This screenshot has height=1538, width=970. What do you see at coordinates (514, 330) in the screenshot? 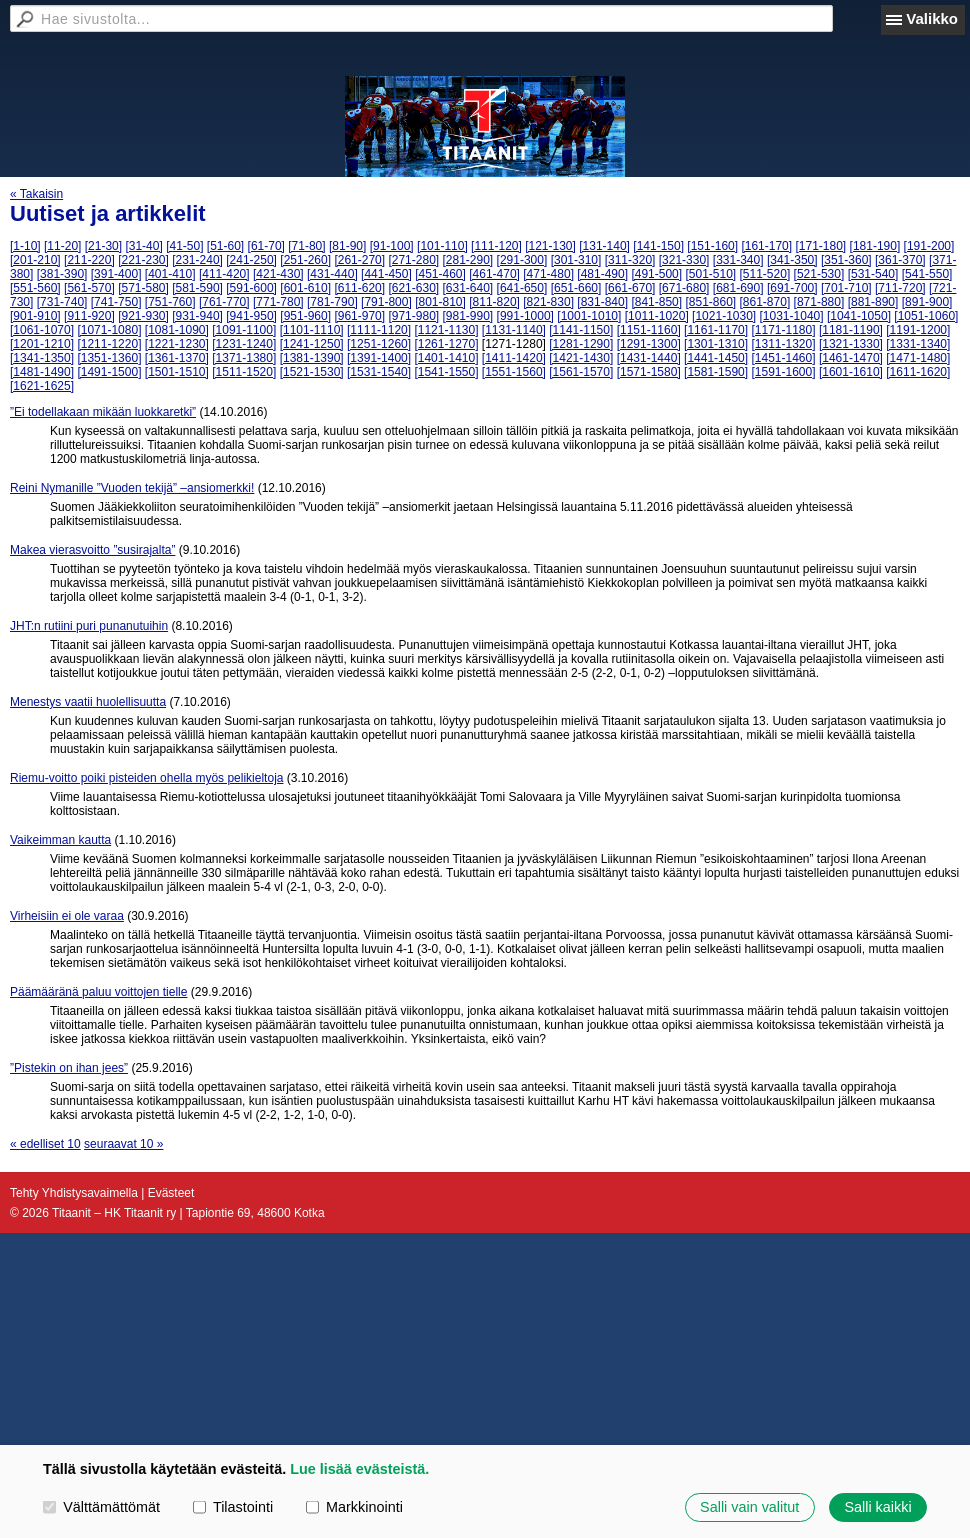
I see `[1131-1140]` at bounding box center [514, 330].